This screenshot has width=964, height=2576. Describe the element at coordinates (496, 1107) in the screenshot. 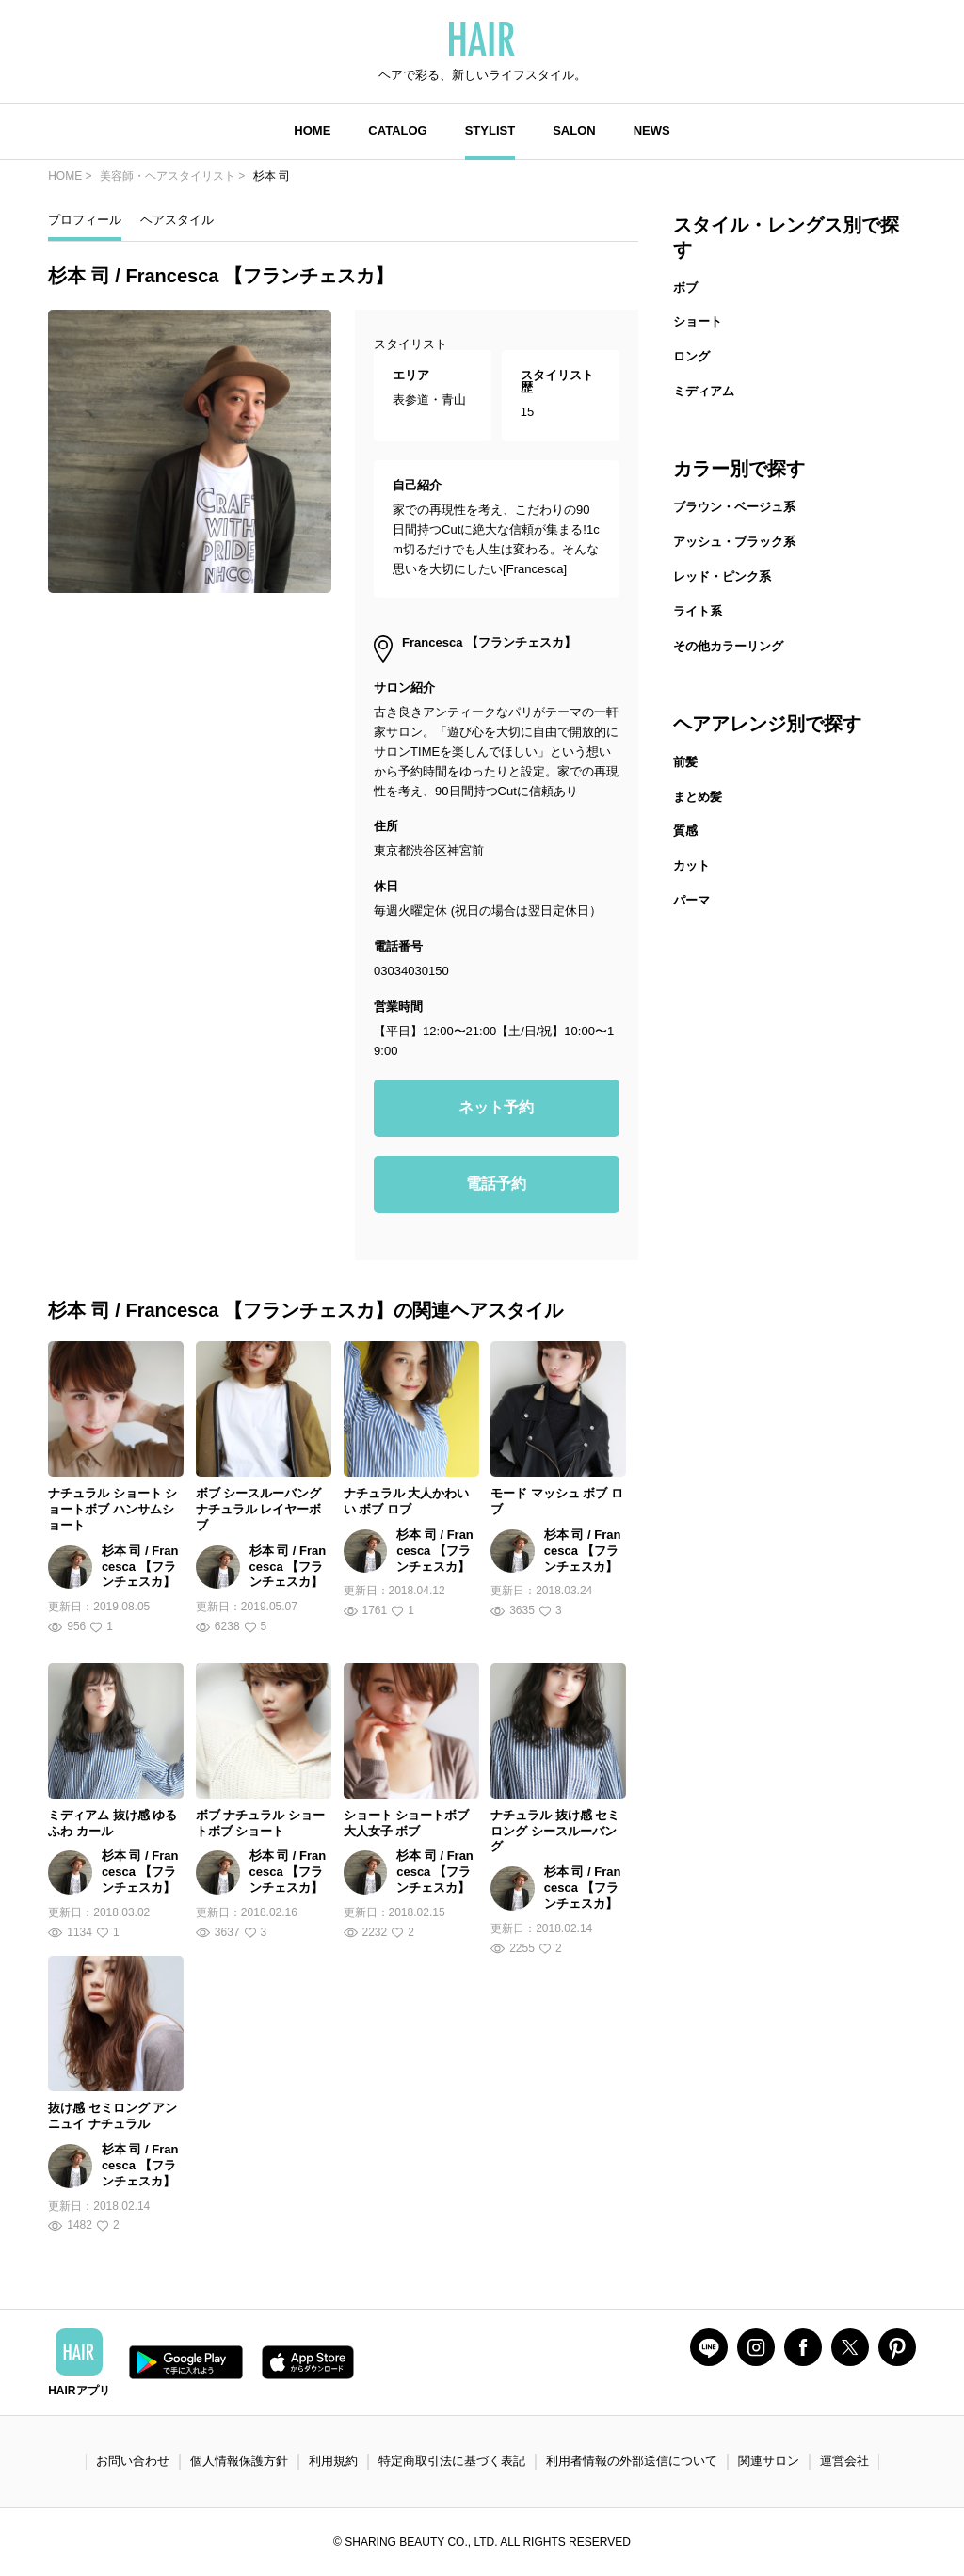

I see `ネット予約` at that location.